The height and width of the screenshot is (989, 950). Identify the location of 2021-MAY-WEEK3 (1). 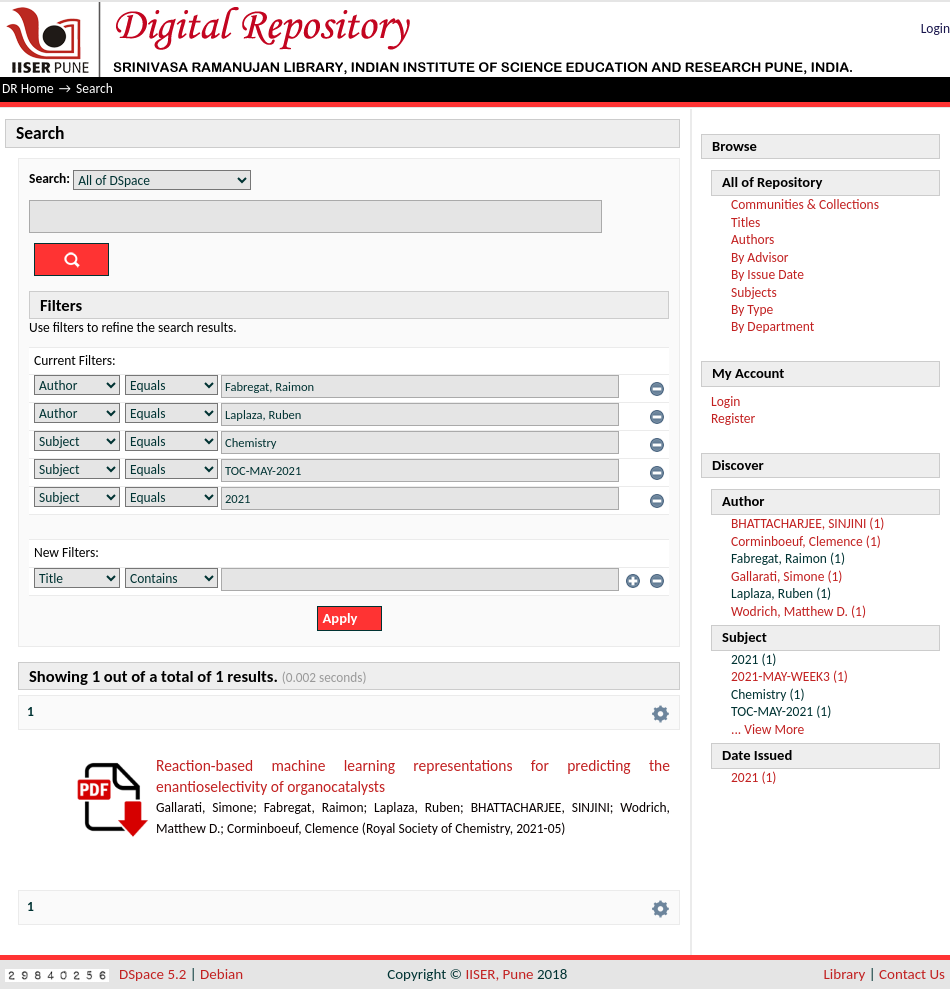
(789, 676).